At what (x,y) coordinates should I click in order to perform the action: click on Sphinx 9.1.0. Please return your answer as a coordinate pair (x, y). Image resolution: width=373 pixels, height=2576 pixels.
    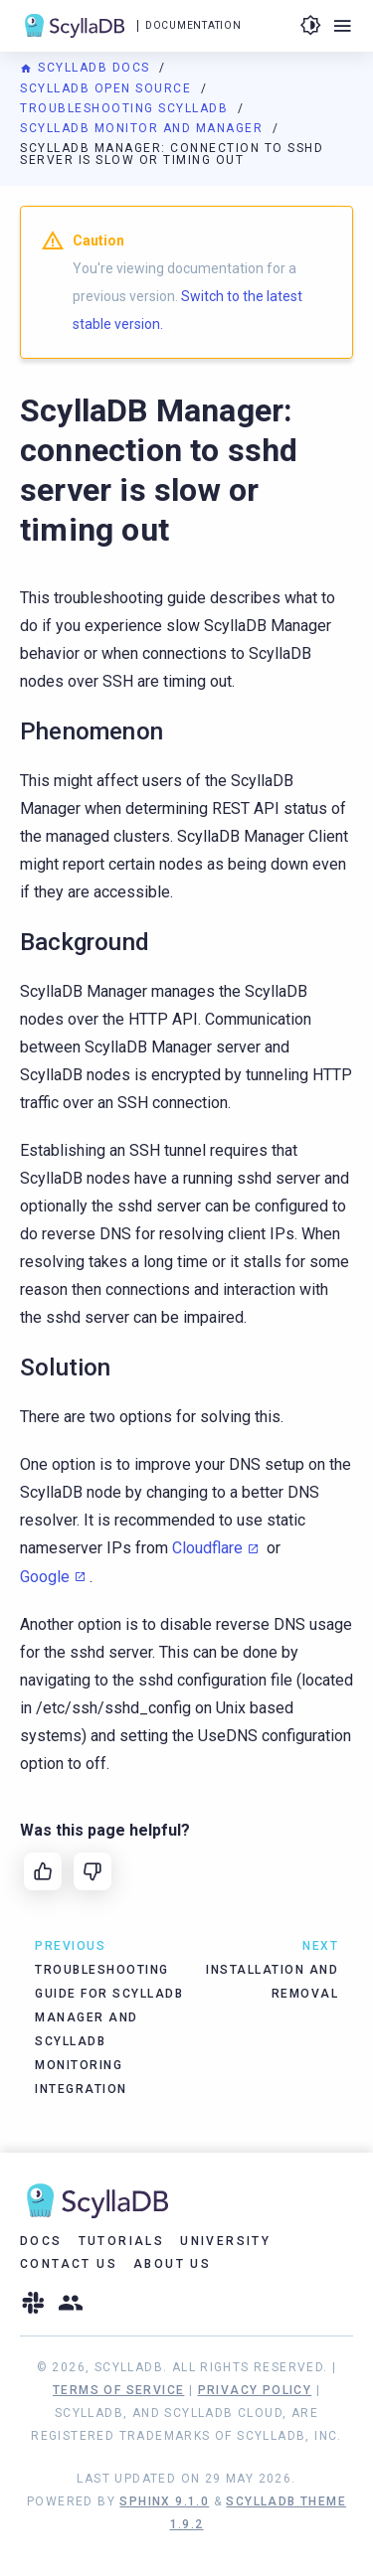
    Looking at the image, I should click on (164, 2501).